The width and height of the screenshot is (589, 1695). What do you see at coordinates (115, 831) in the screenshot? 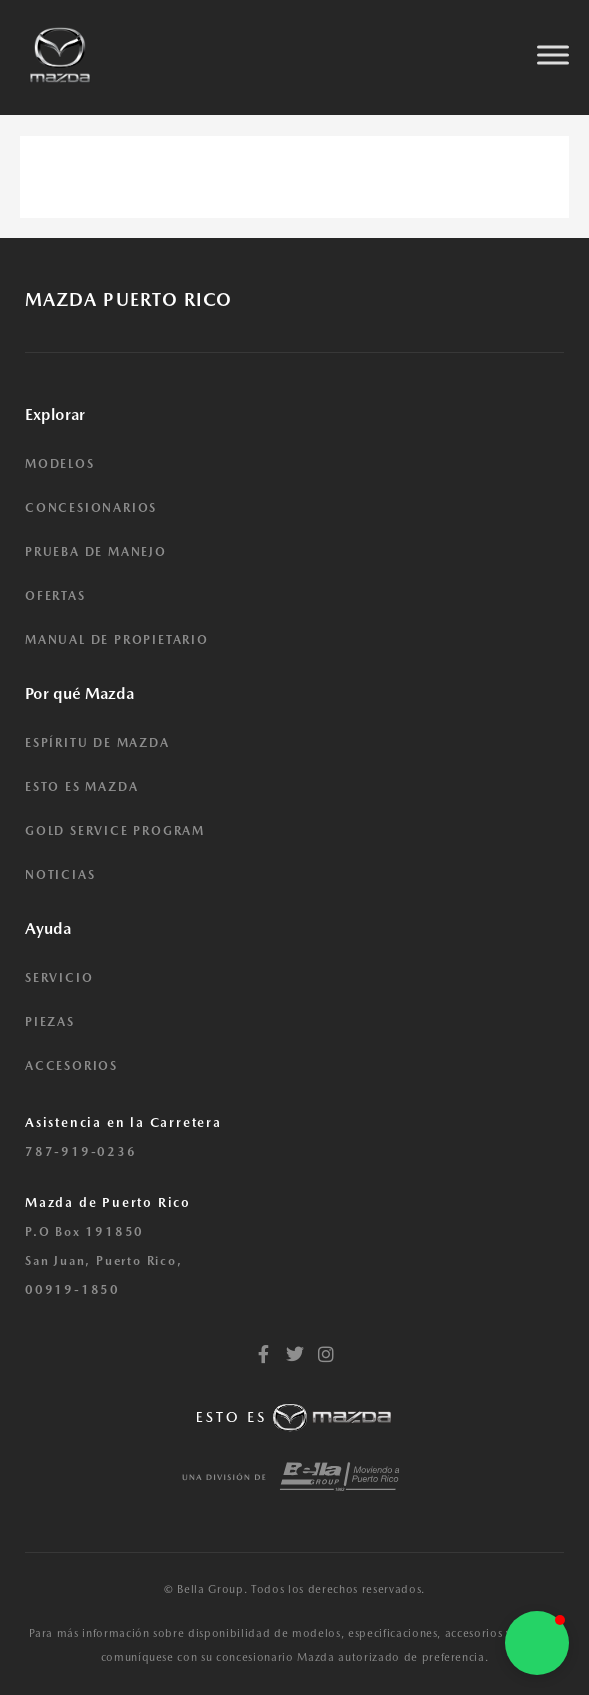
I see `GOLD SERVICE PROGRAM` at bounding box center [115, 831].